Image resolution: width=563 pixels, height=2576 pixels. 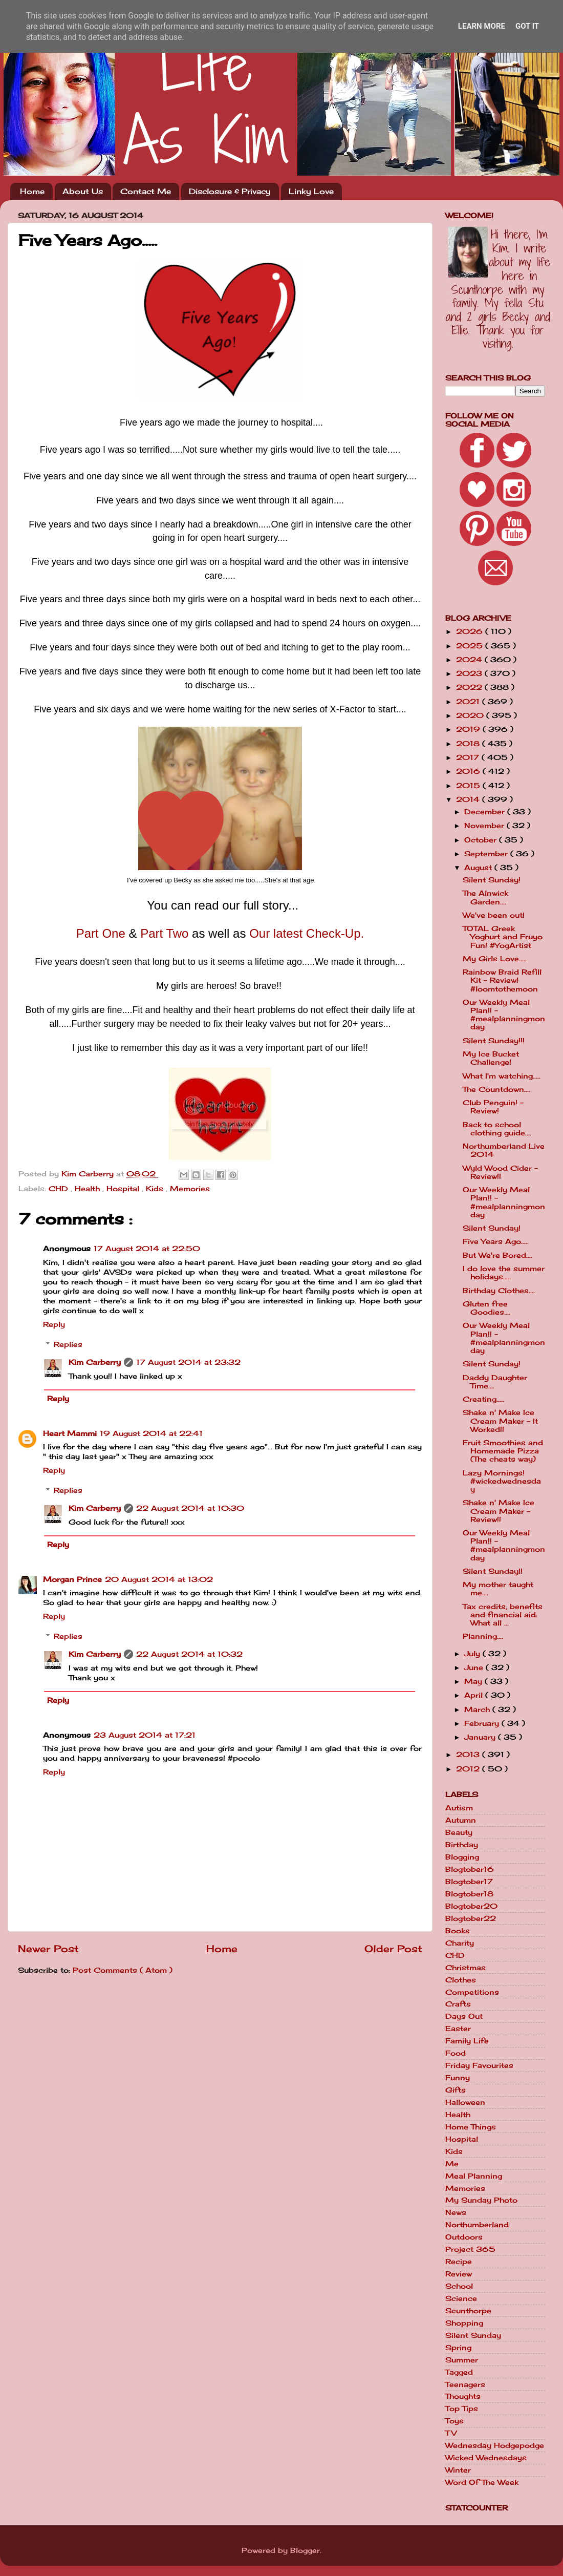 What do you see at coordinates (470, 646) in the screenshot?
I see `2025` at bounding box center [470, 646].